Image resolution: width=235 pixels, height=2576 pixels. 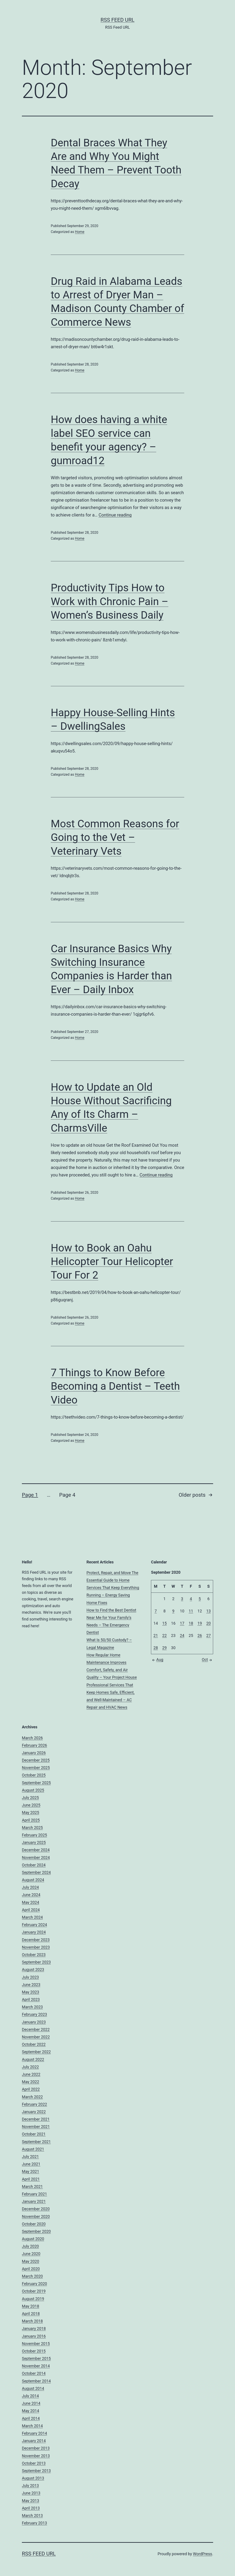 I want to click on 5 [Posts published on September 5, 2020], so click(x=200, y=1598).